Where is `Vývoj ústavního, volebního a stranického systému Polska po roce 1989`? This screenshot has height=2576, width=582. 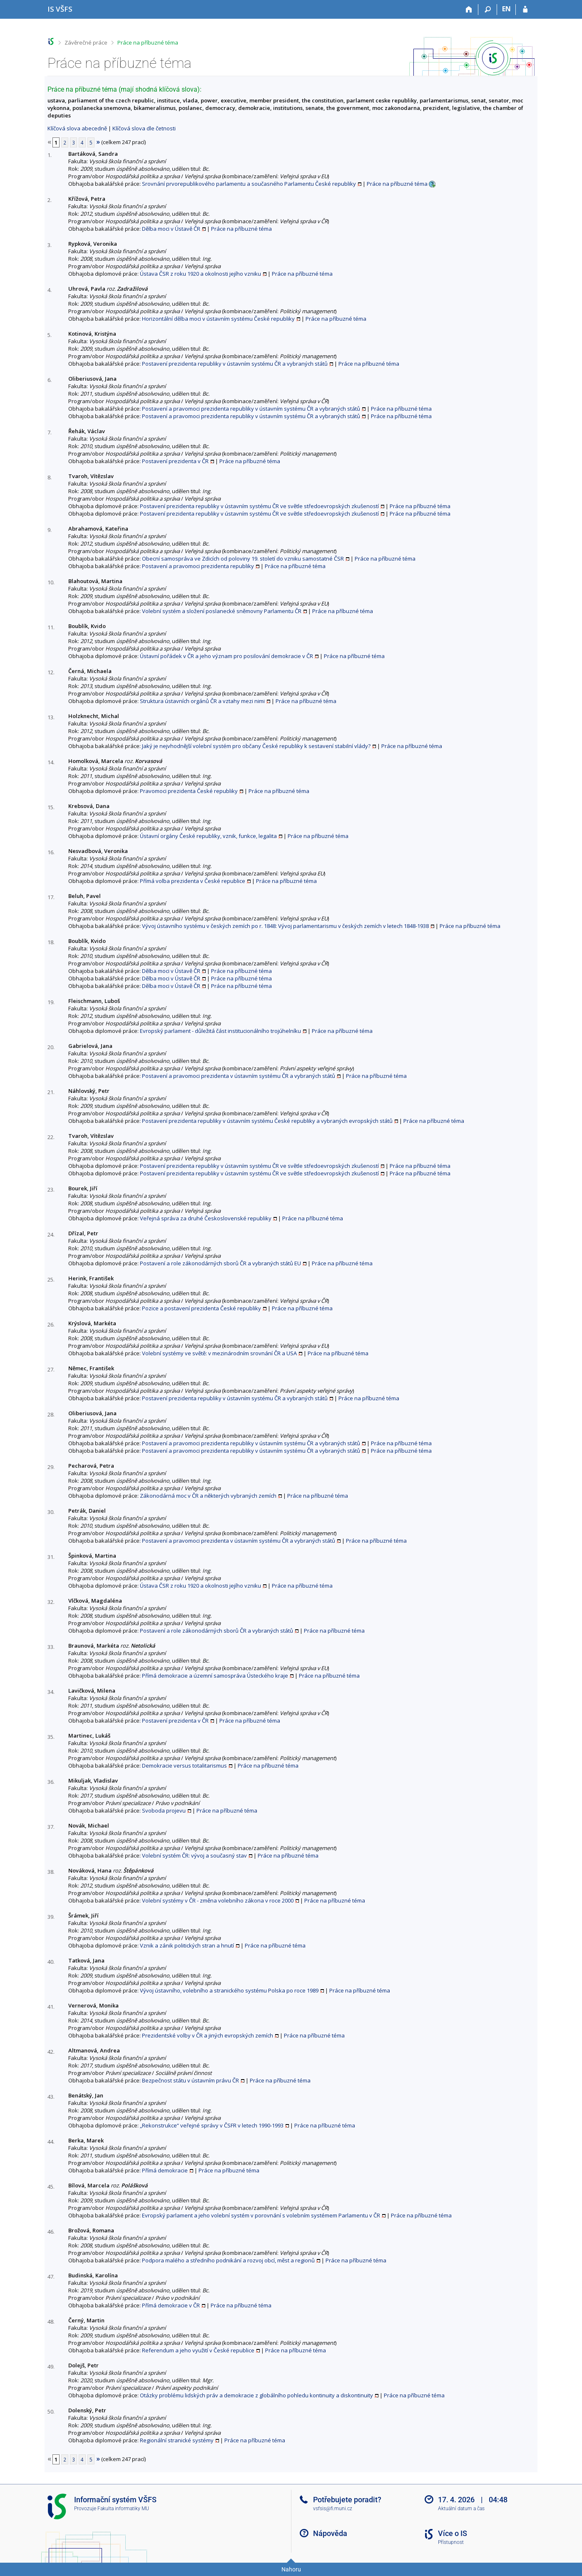 Vývoj ústavního, volebního a stranického systému Polska po roce 1989 is located at coordinates (229, 1990).